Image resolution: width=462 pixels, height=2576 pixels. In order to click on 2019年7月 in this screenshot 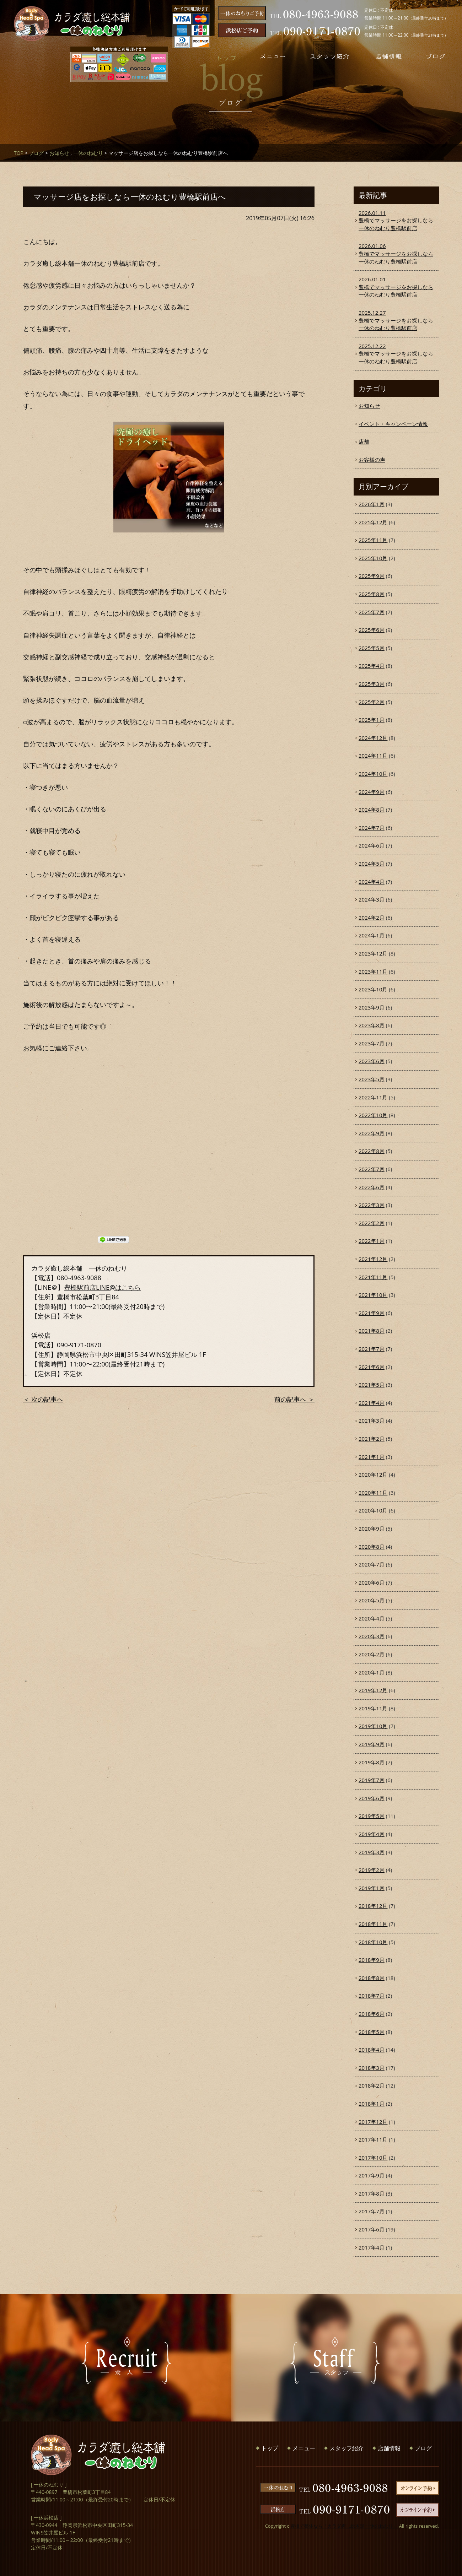, I will do `click(372, 1780)`.